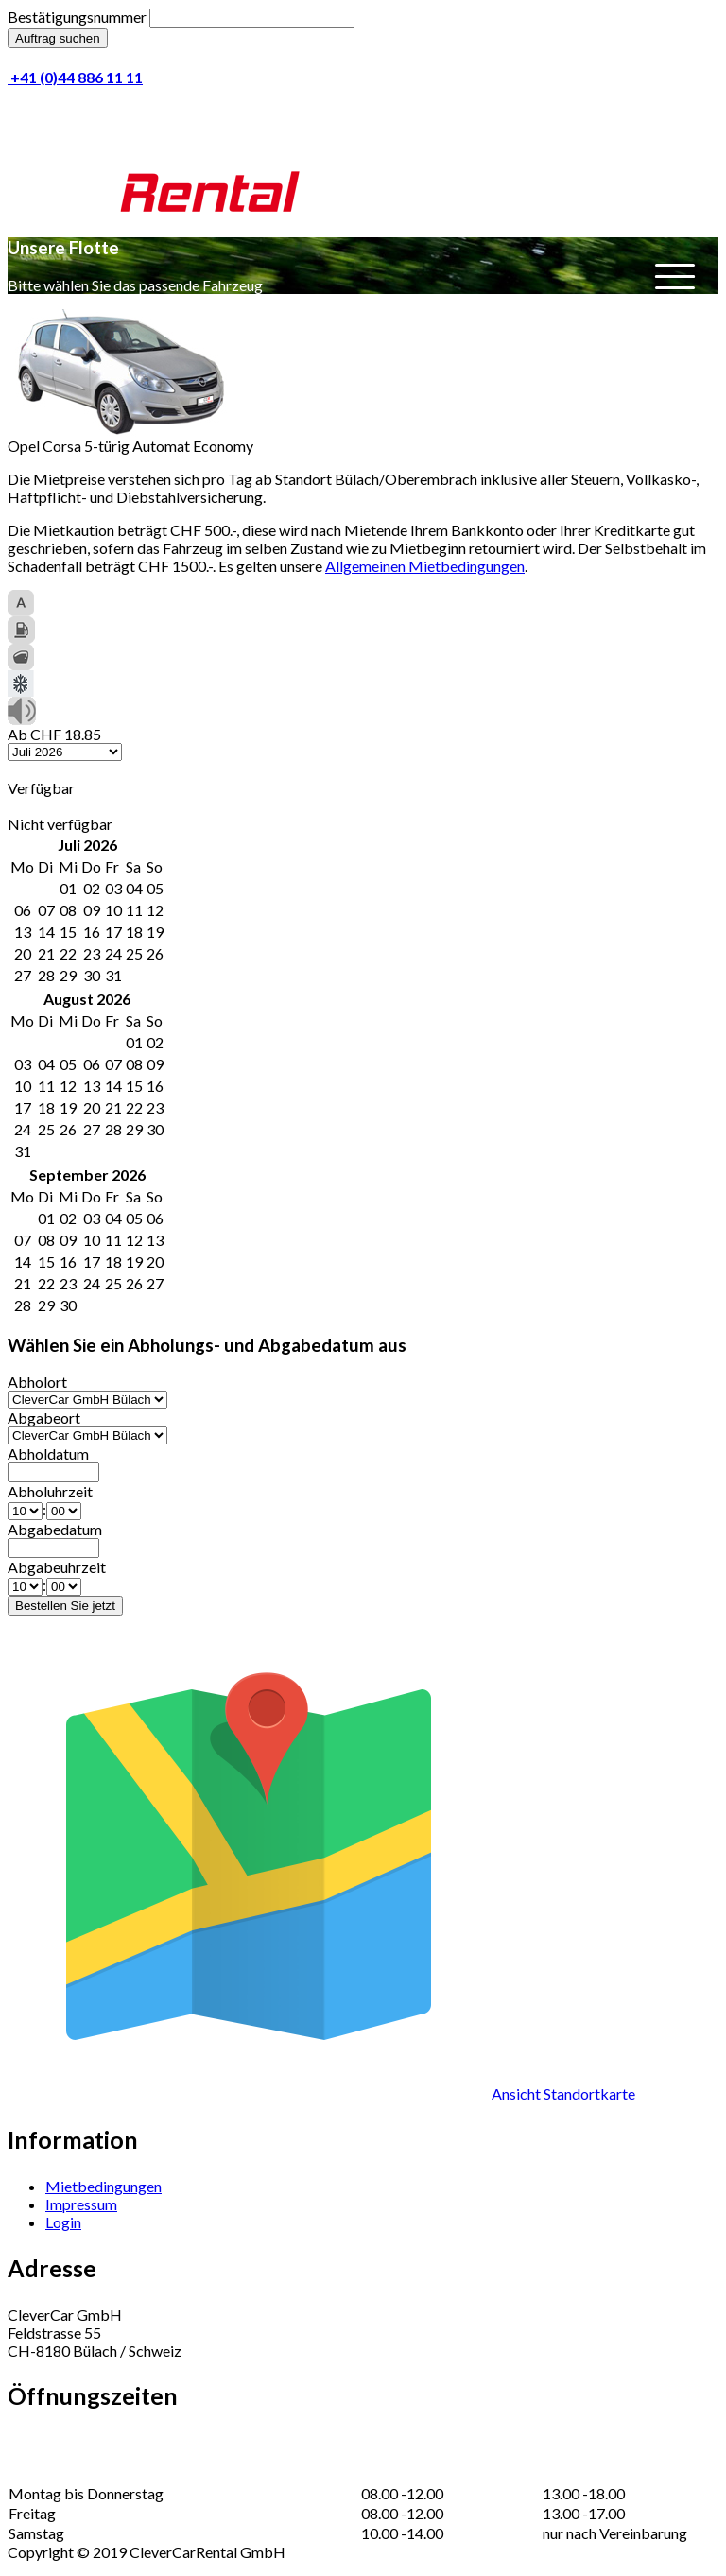 This screenshot has height=2576, width=726. What do you see at coordinates (77, 17) in the screenshot?
I see `Bestätigungsnummer` at bounding box center [77, 17].